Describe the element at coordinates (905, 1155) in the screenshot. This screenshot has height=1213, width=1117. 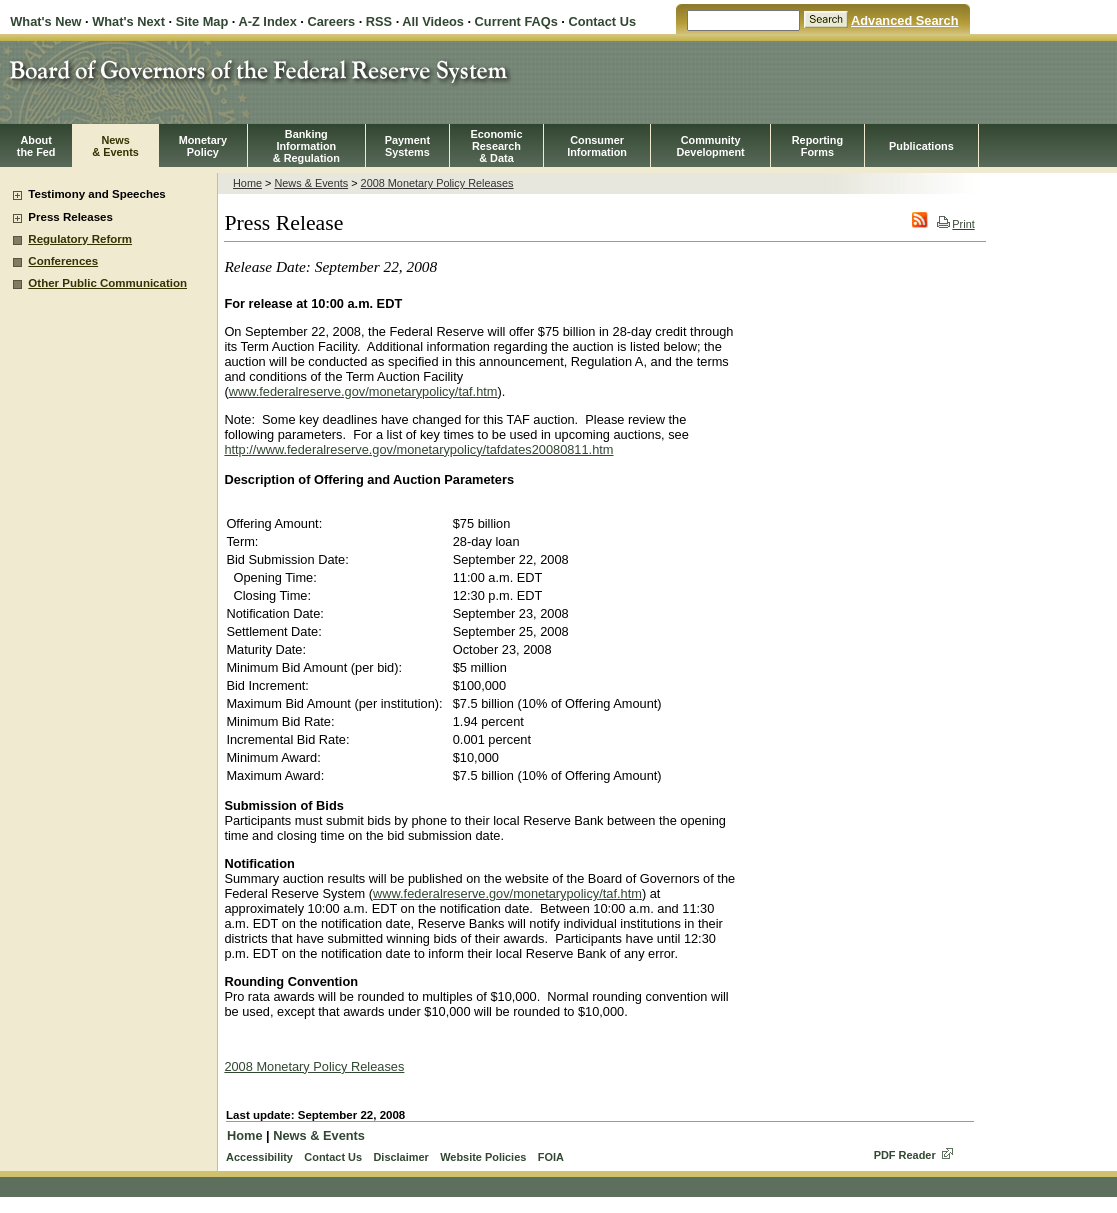
I see `PDF Reader` at that location.